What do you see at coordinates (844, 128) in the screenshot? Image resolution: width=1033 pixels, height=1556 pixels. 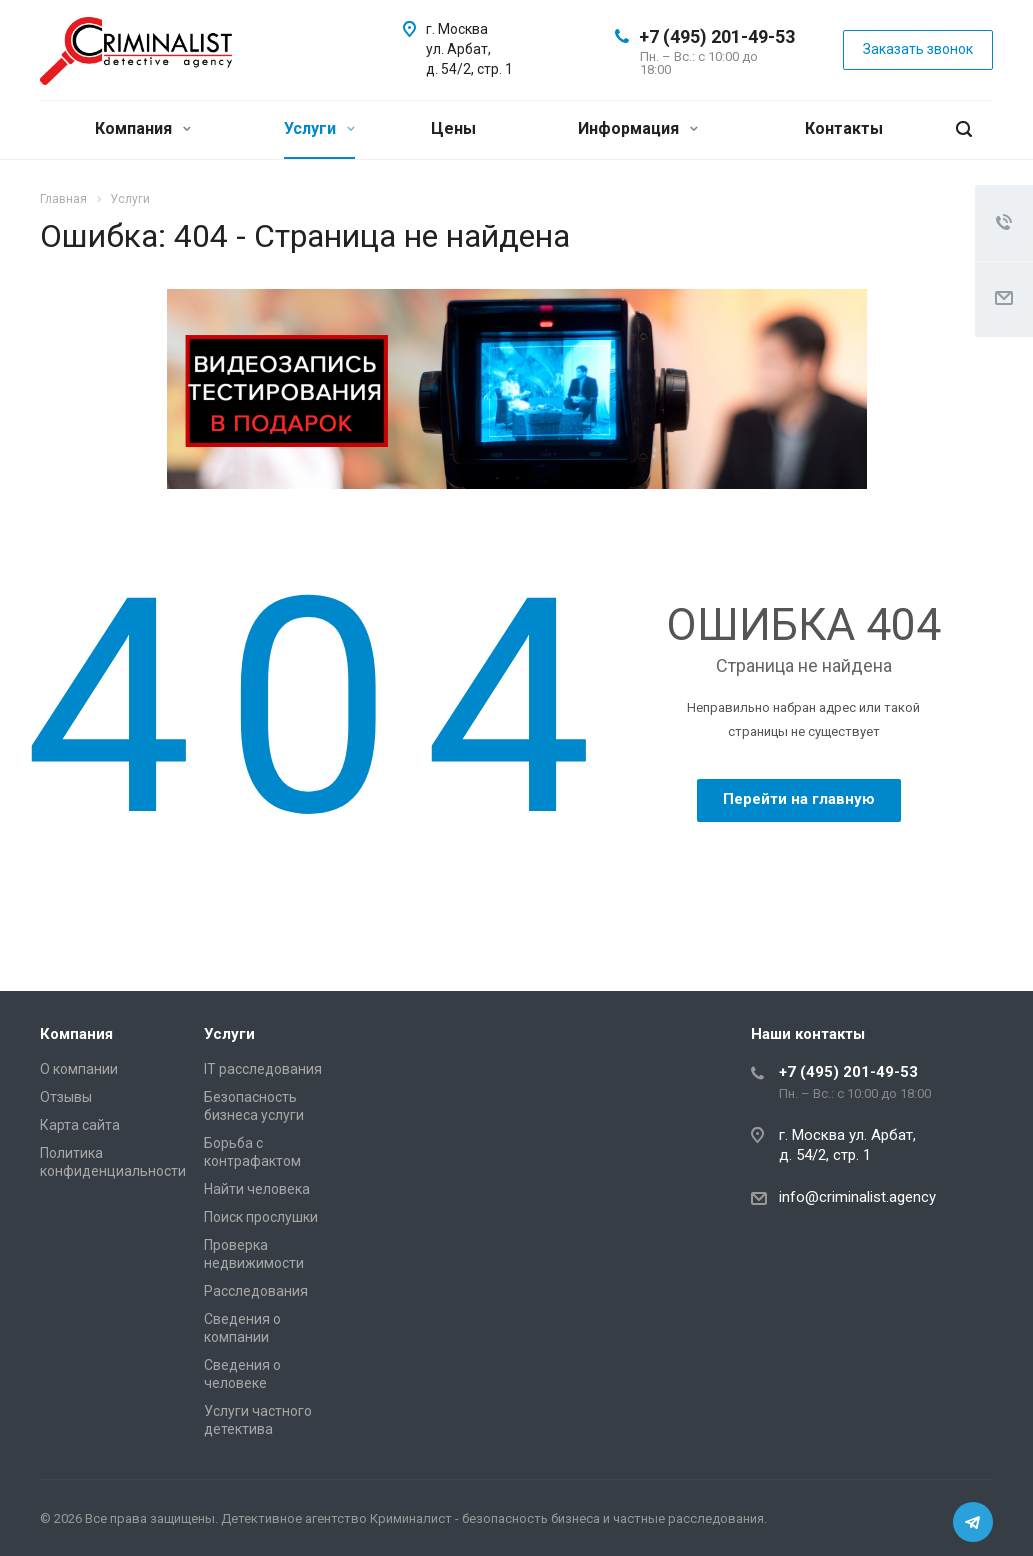 I see `Контакты` at bounding box center [844, 128].